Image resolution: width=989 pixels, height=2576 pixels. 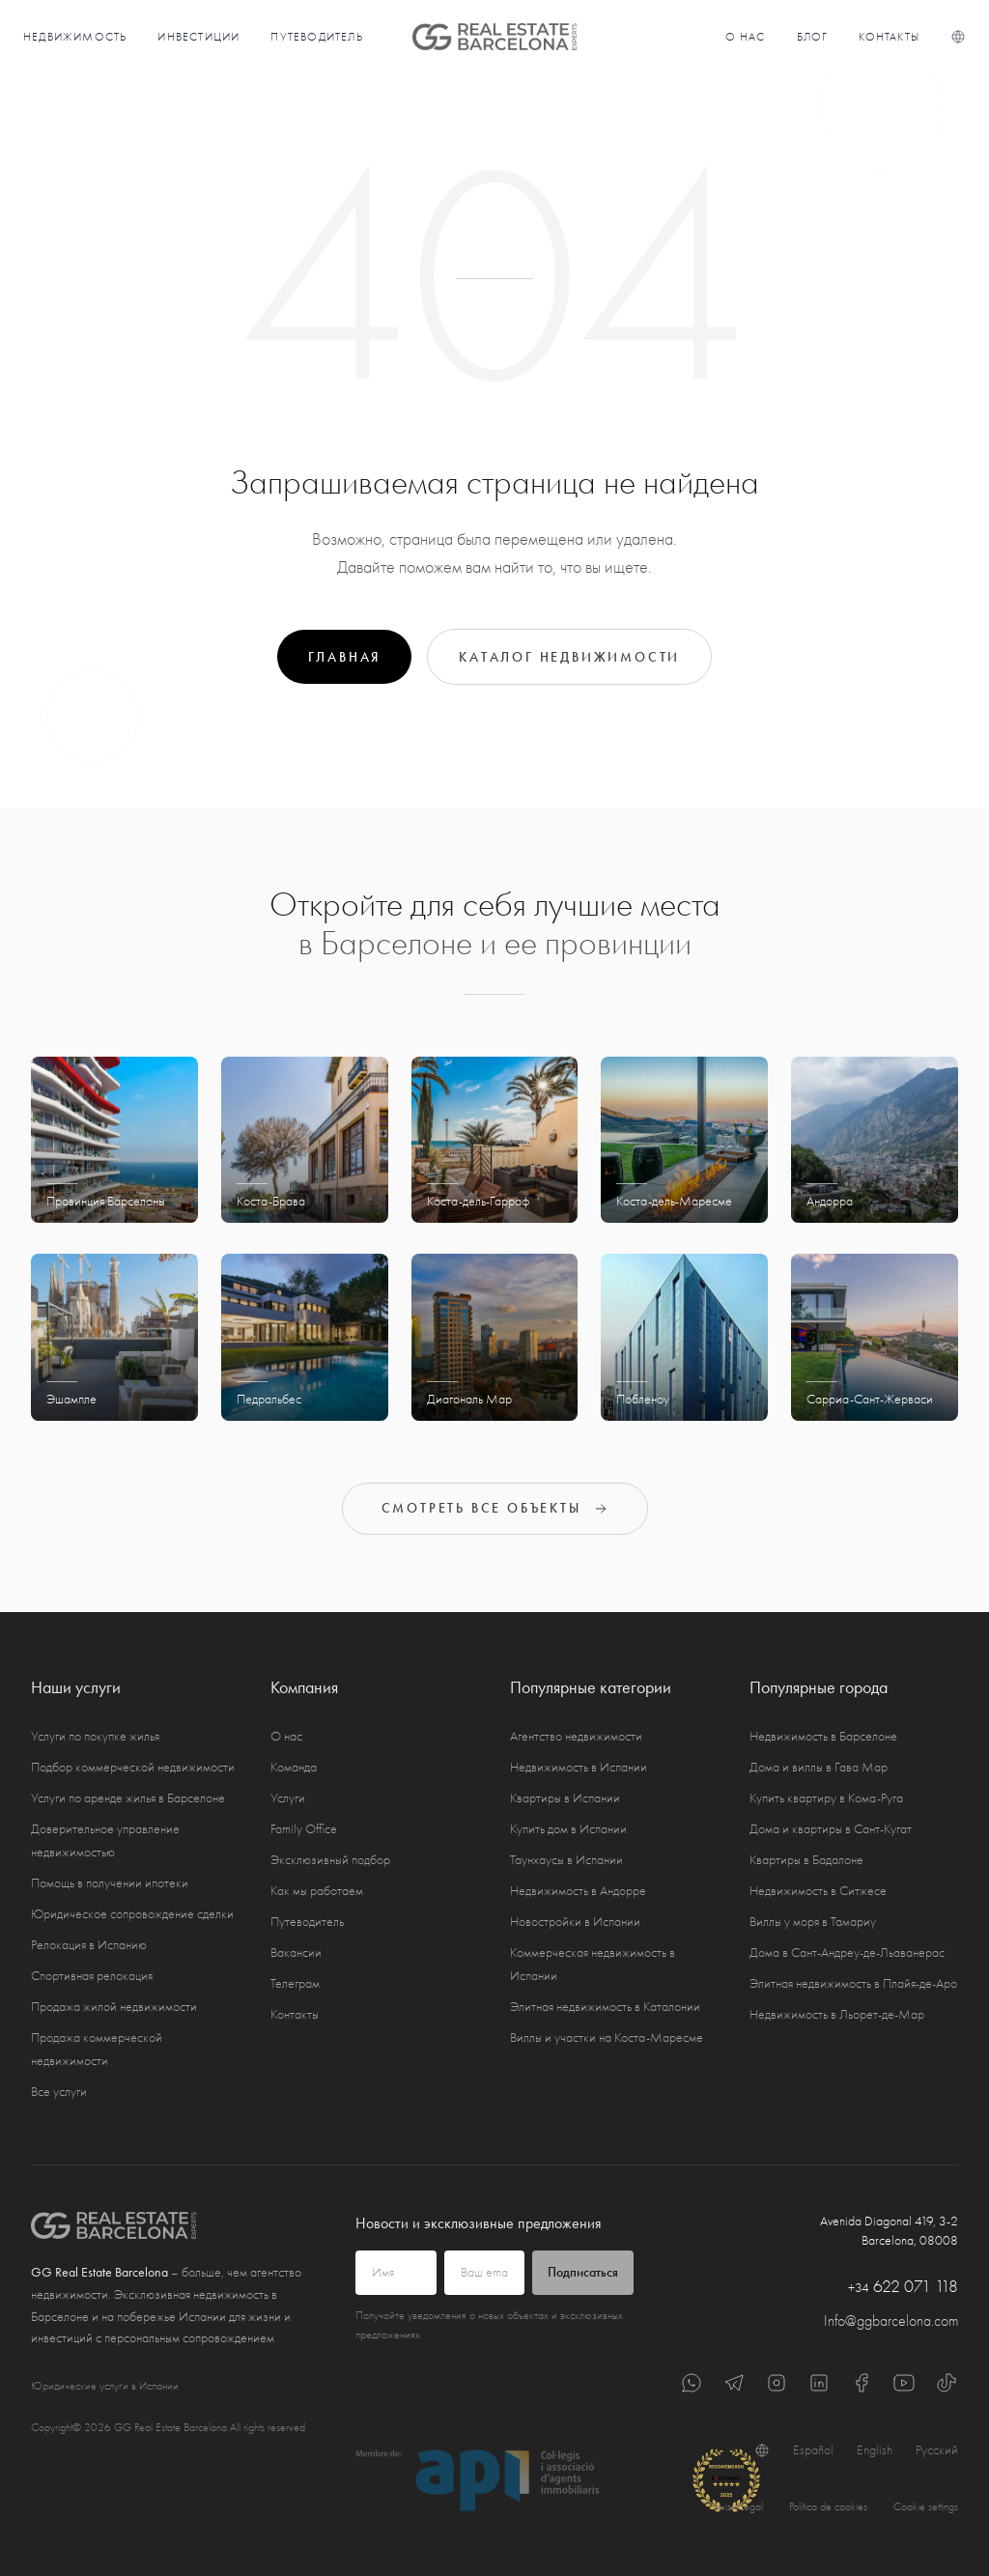 What do you see at coordinates (128, 1798) in the screenshot?
I see `Услуги по аренде жилья в Барселоне` at bounding box center [128, 1798].